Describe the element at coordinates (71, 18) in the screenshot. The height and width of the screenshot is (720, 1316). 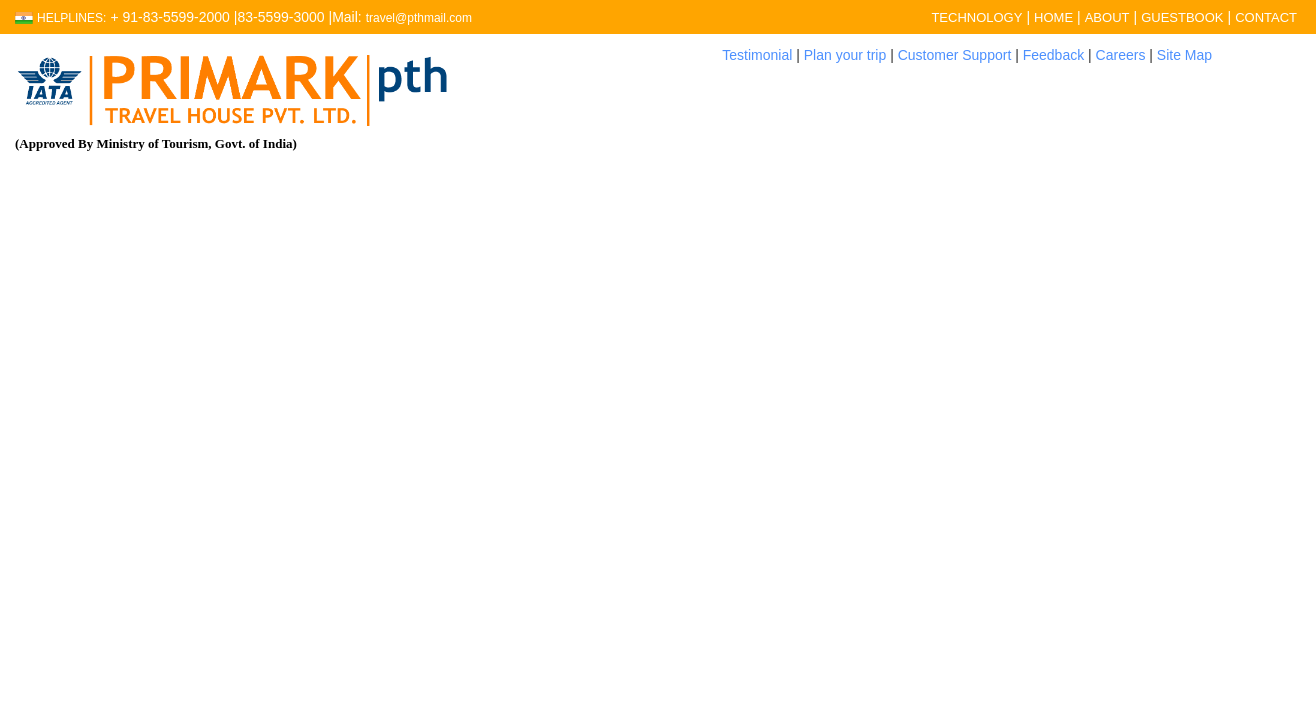
I see `Helplines:` at that location.